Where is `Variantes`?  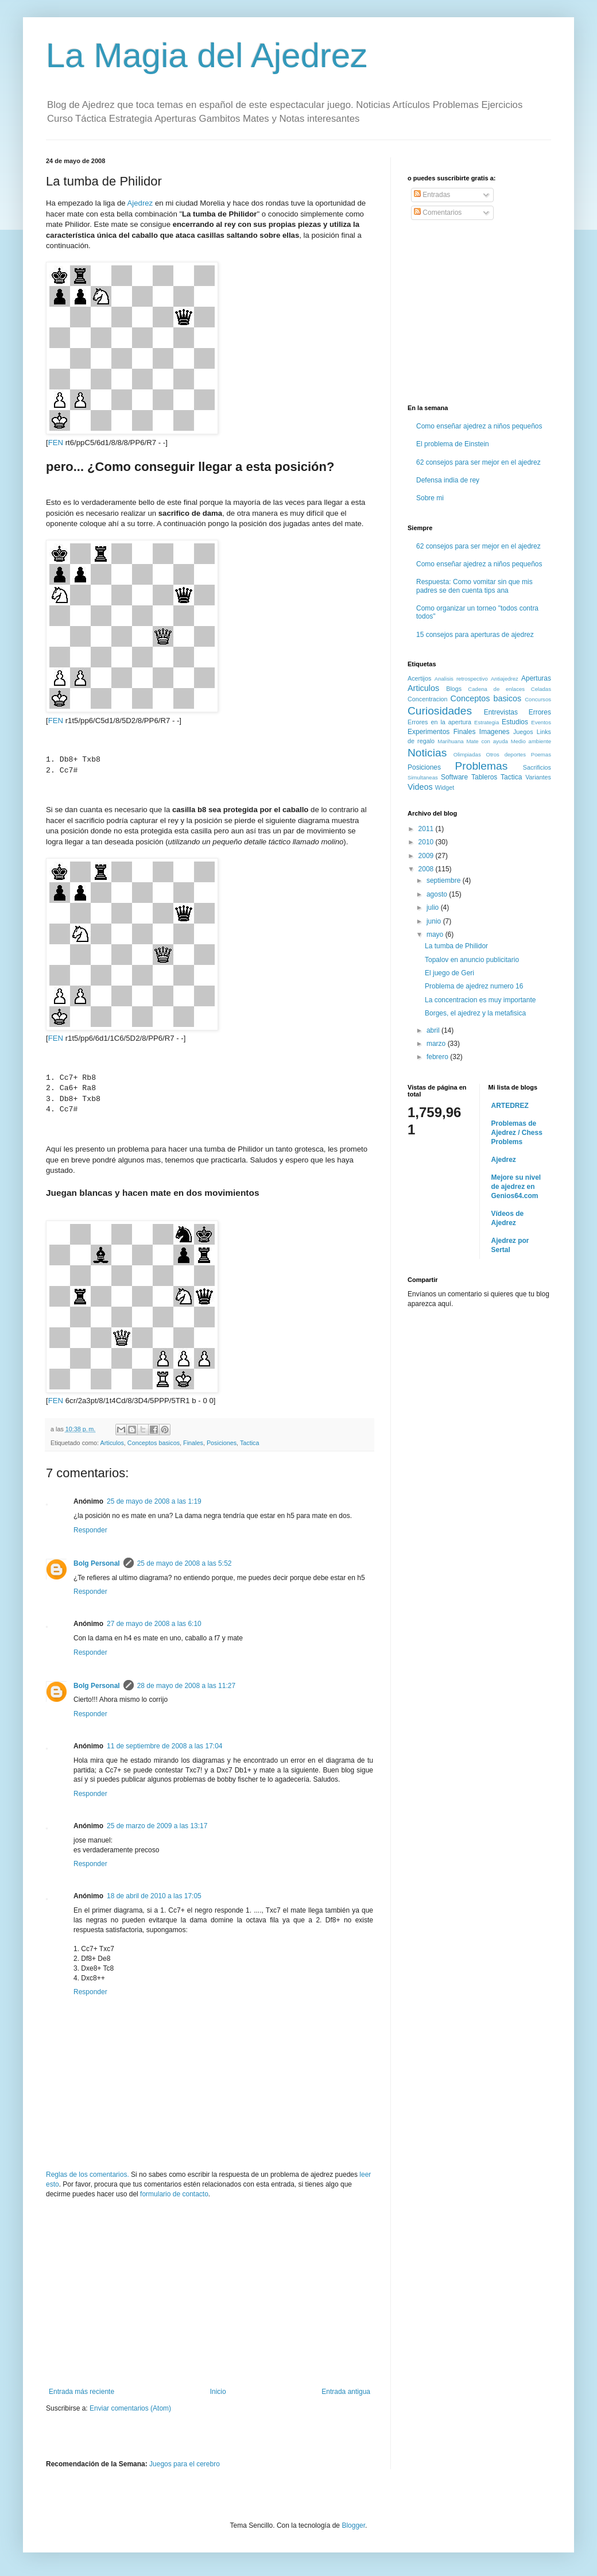
Variantes is located at coordinates (538, 777).